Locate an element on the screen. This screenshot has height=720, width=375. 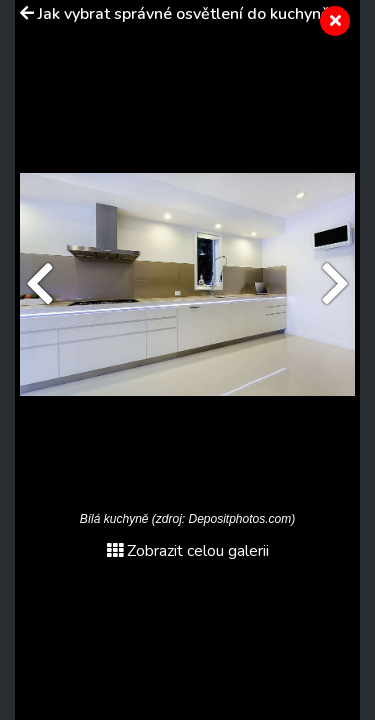
Jak vybrat správné osvětlení do kuchyně is located at coordinates (184, 14).